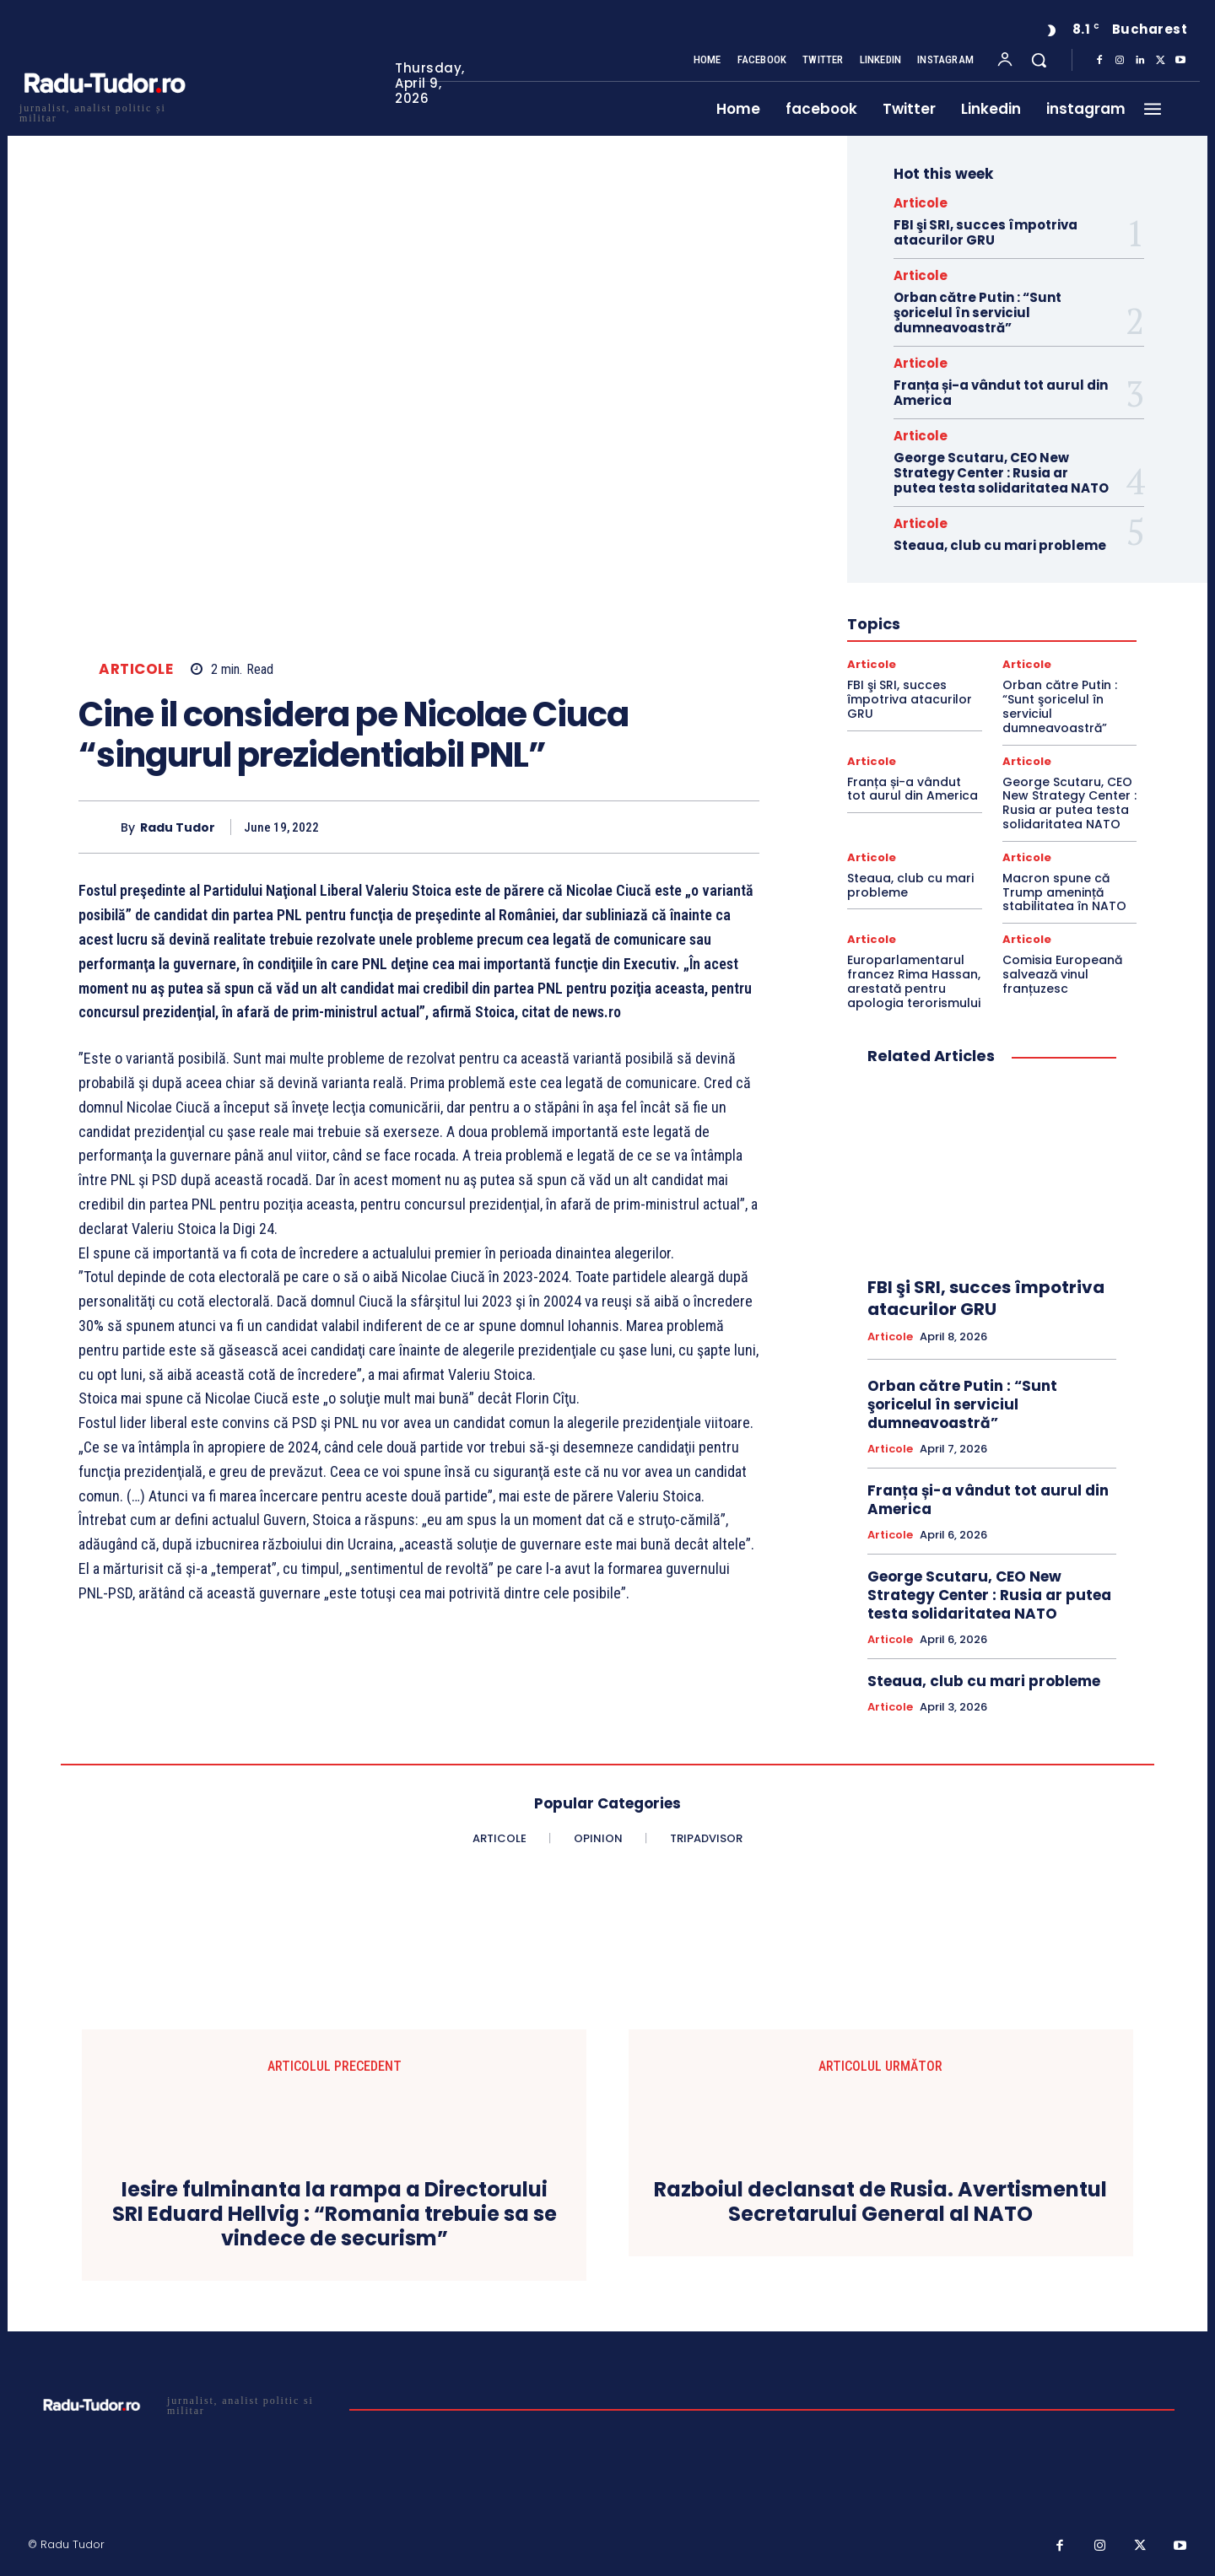 The image size is (1215, 2576). I want to click on Macron spune că Trump amenință stabilitatea în NATO, so click(1064, 892).